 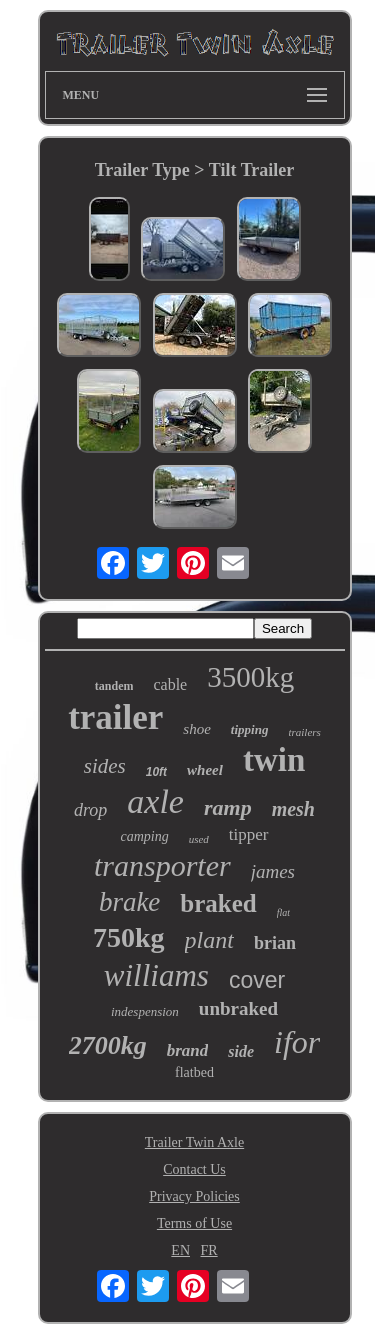 What do you see at coordinates (162, 865) in the screenshot?
I see `transporter` at bounding box center [162, 865].